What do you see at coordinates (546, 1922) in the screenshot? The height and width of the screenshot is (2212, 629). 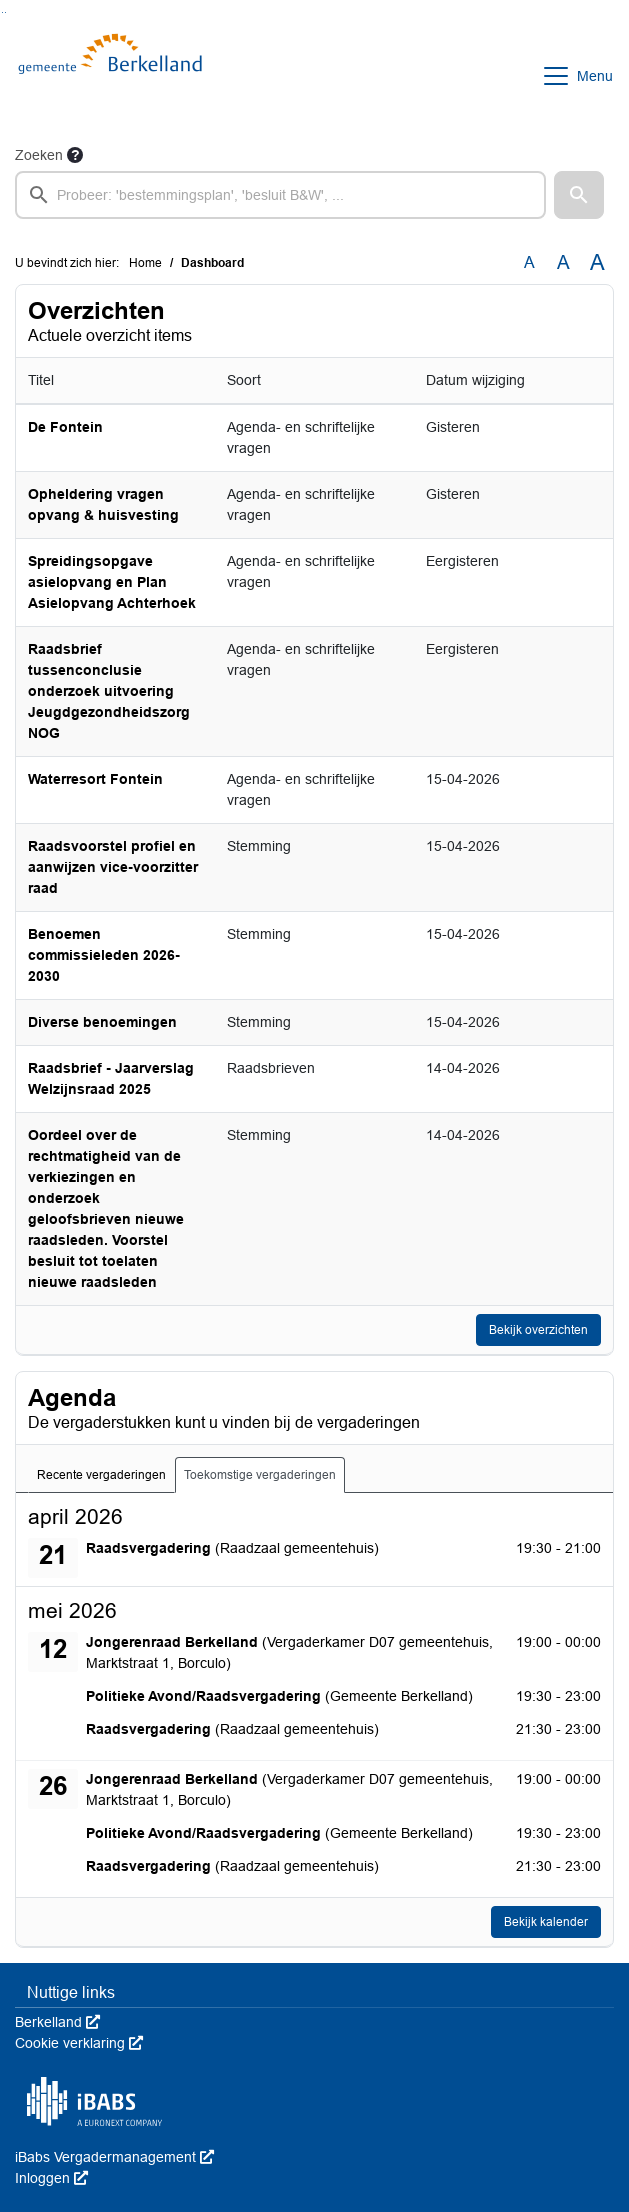 I see `Bekijk kalender` at bounding box center [546, 1922].